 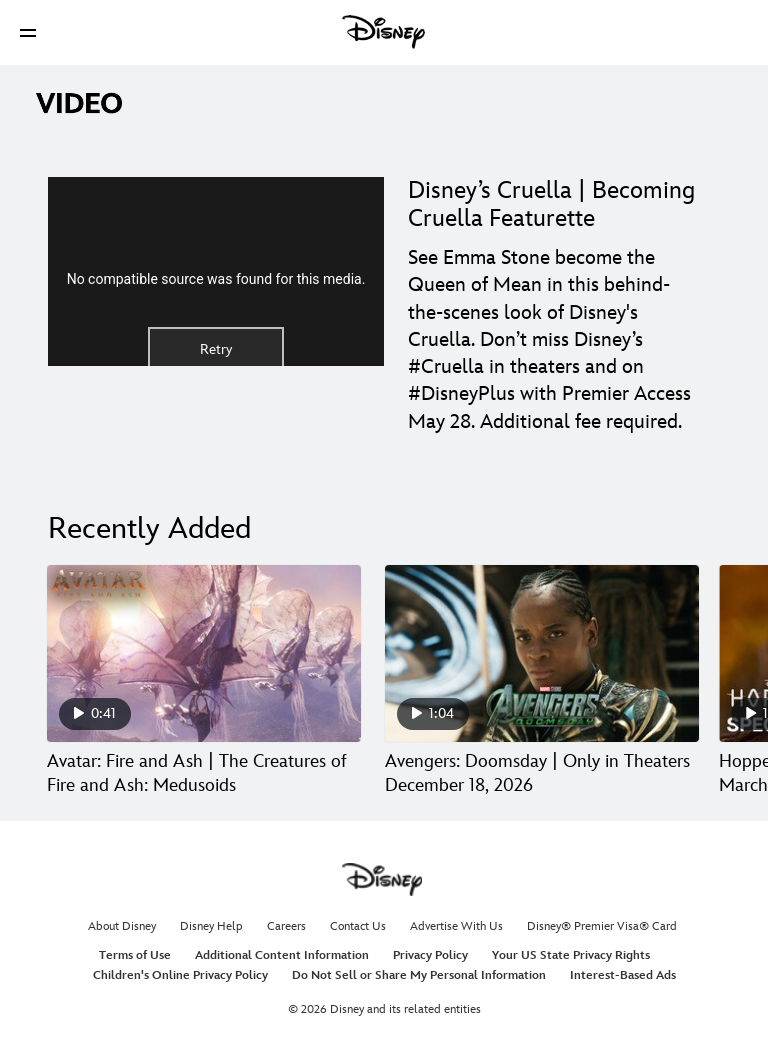 I want to click on [Avengers: Doomsday | Only in Theaters December 18, 2026 2 of 30], so click(x=542, y=653).